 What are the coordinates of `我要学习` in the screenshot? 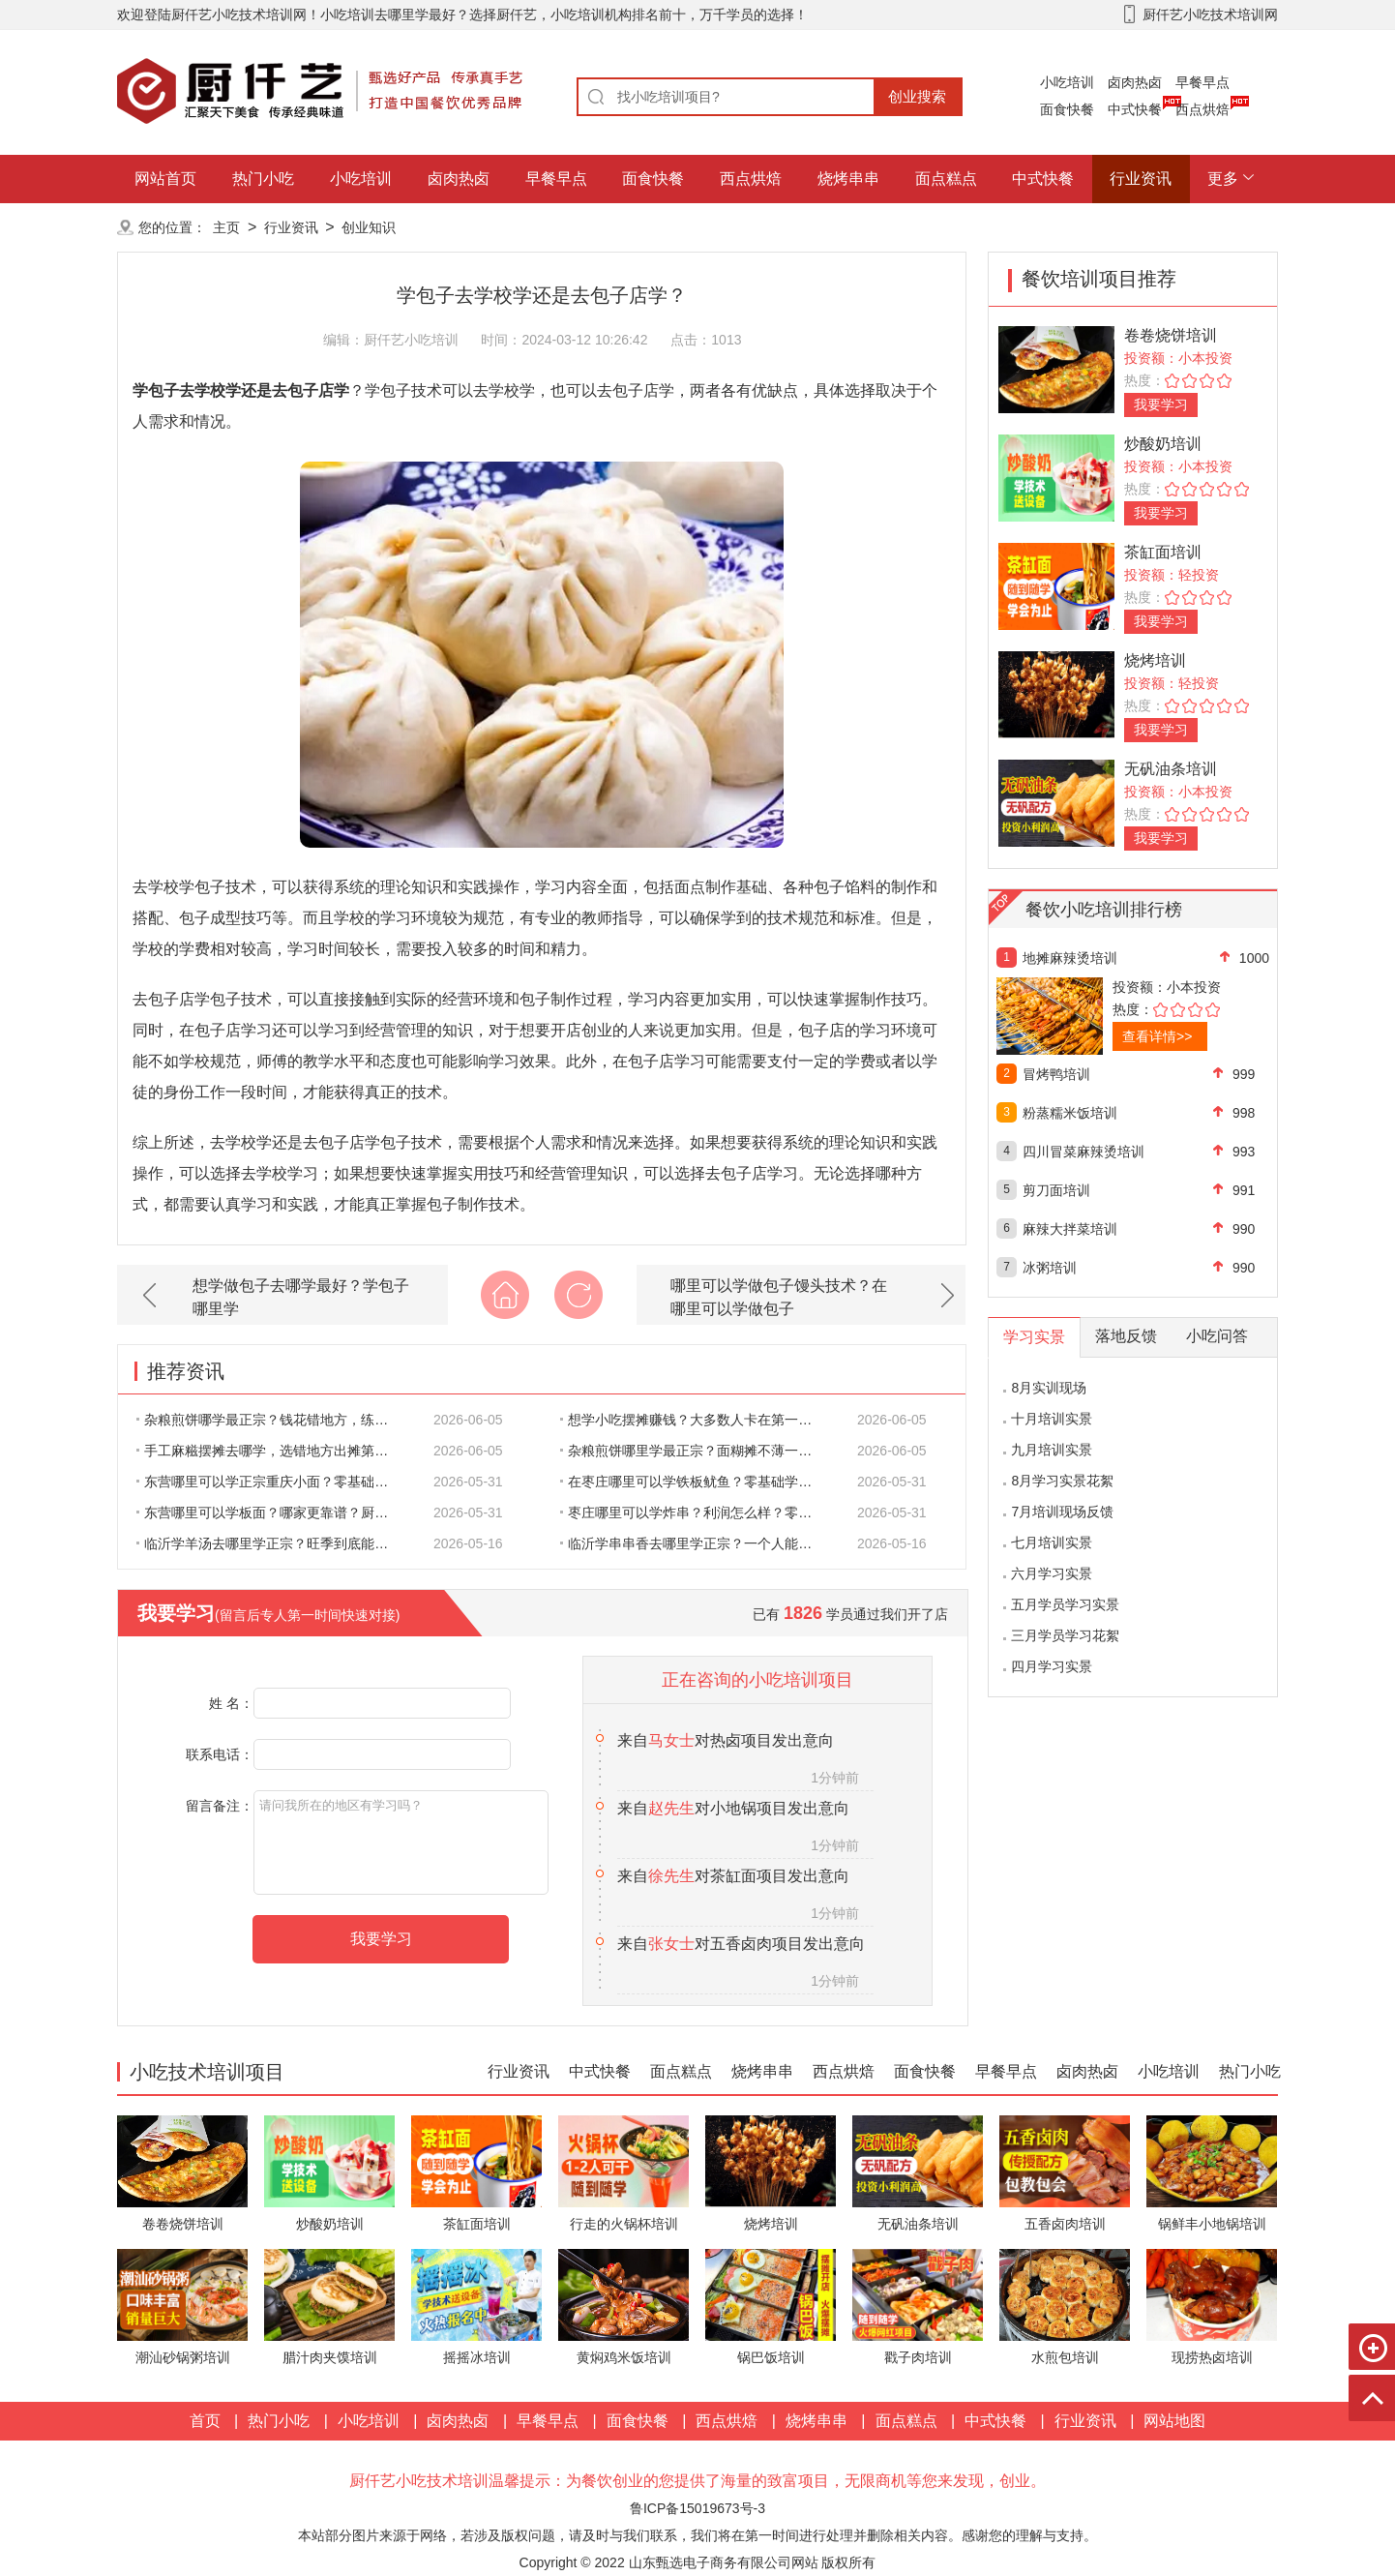 It's located at (1161, 404).